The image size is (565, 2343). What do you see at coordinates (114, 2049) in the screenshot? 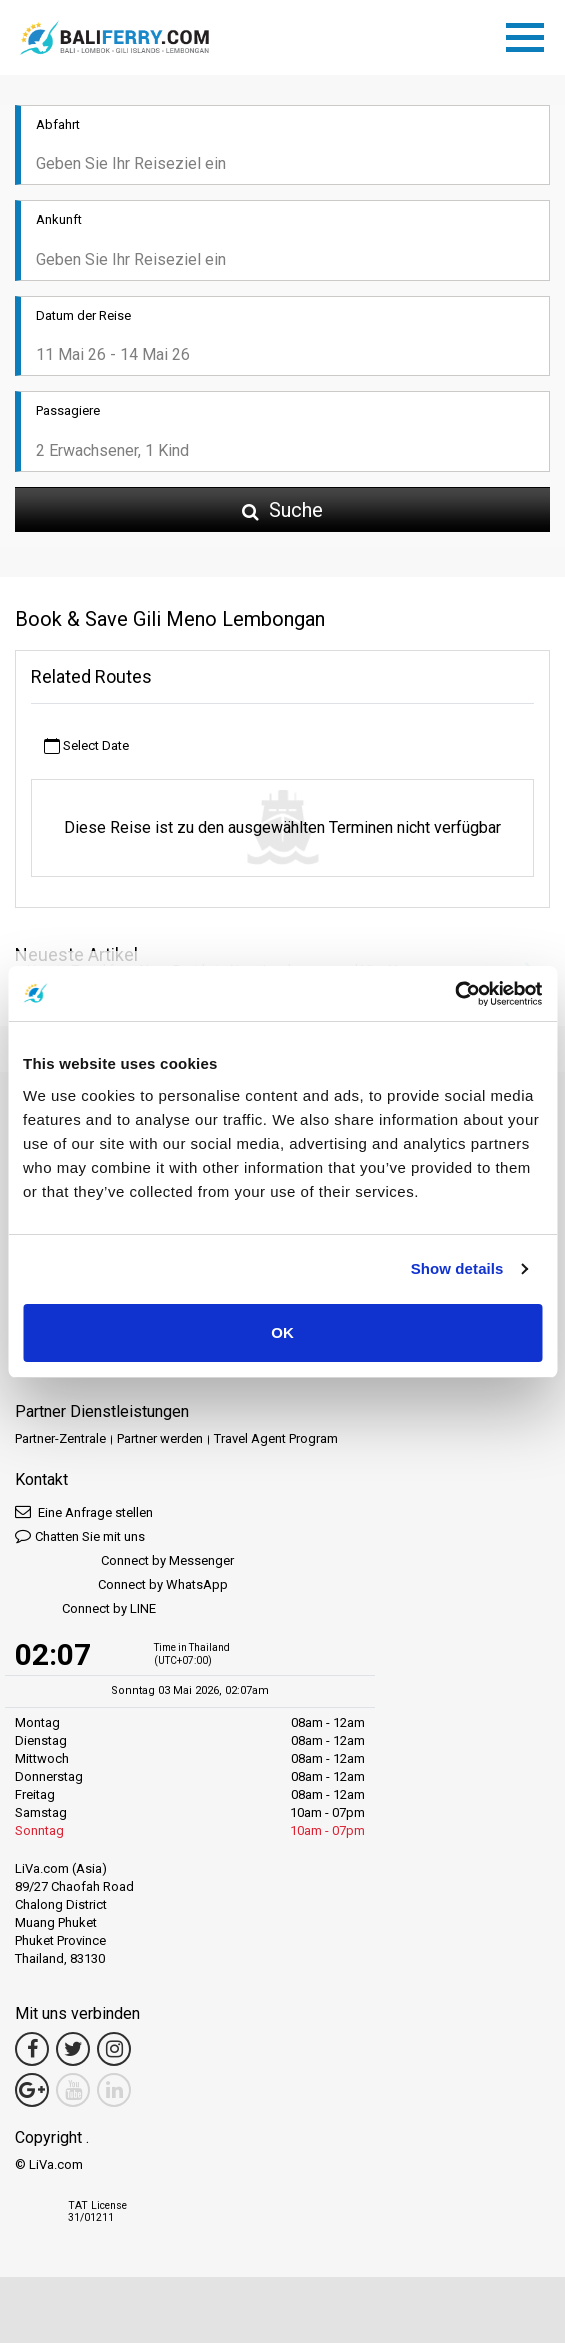
I see `[Instagram Link]` at bounding box center [114, 2049].